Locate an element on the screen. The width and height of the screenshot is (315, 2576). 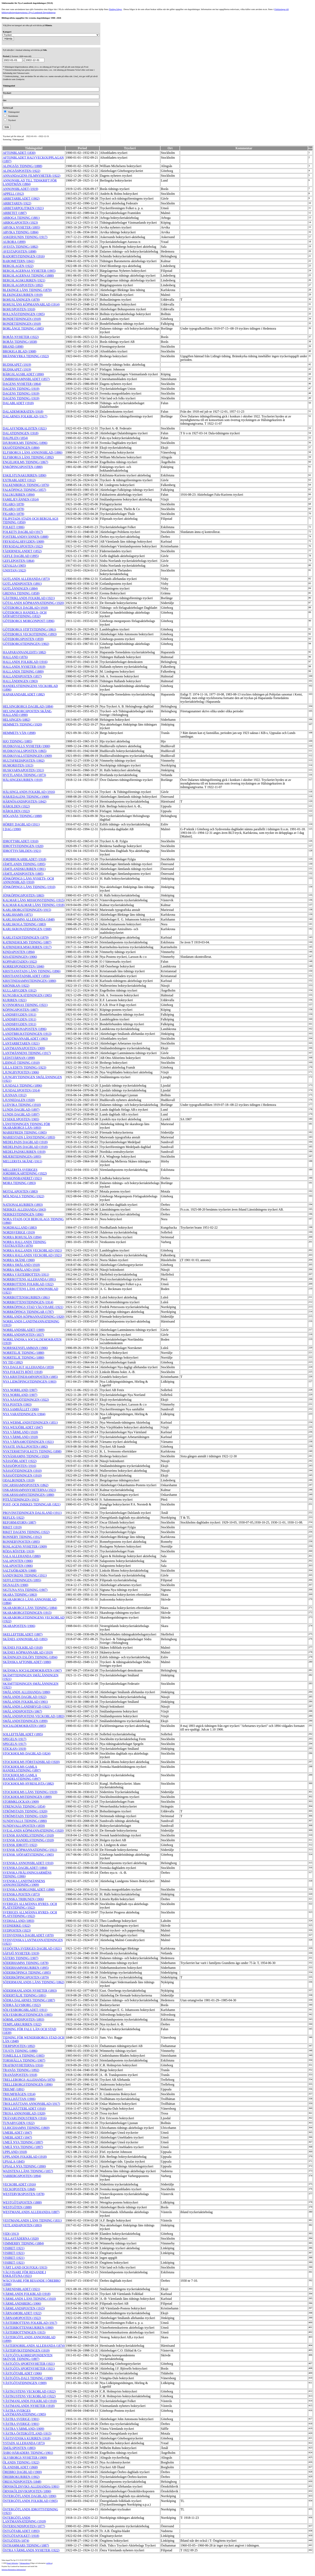
KURIREN (1921) is located at coordinates (15, 1000).